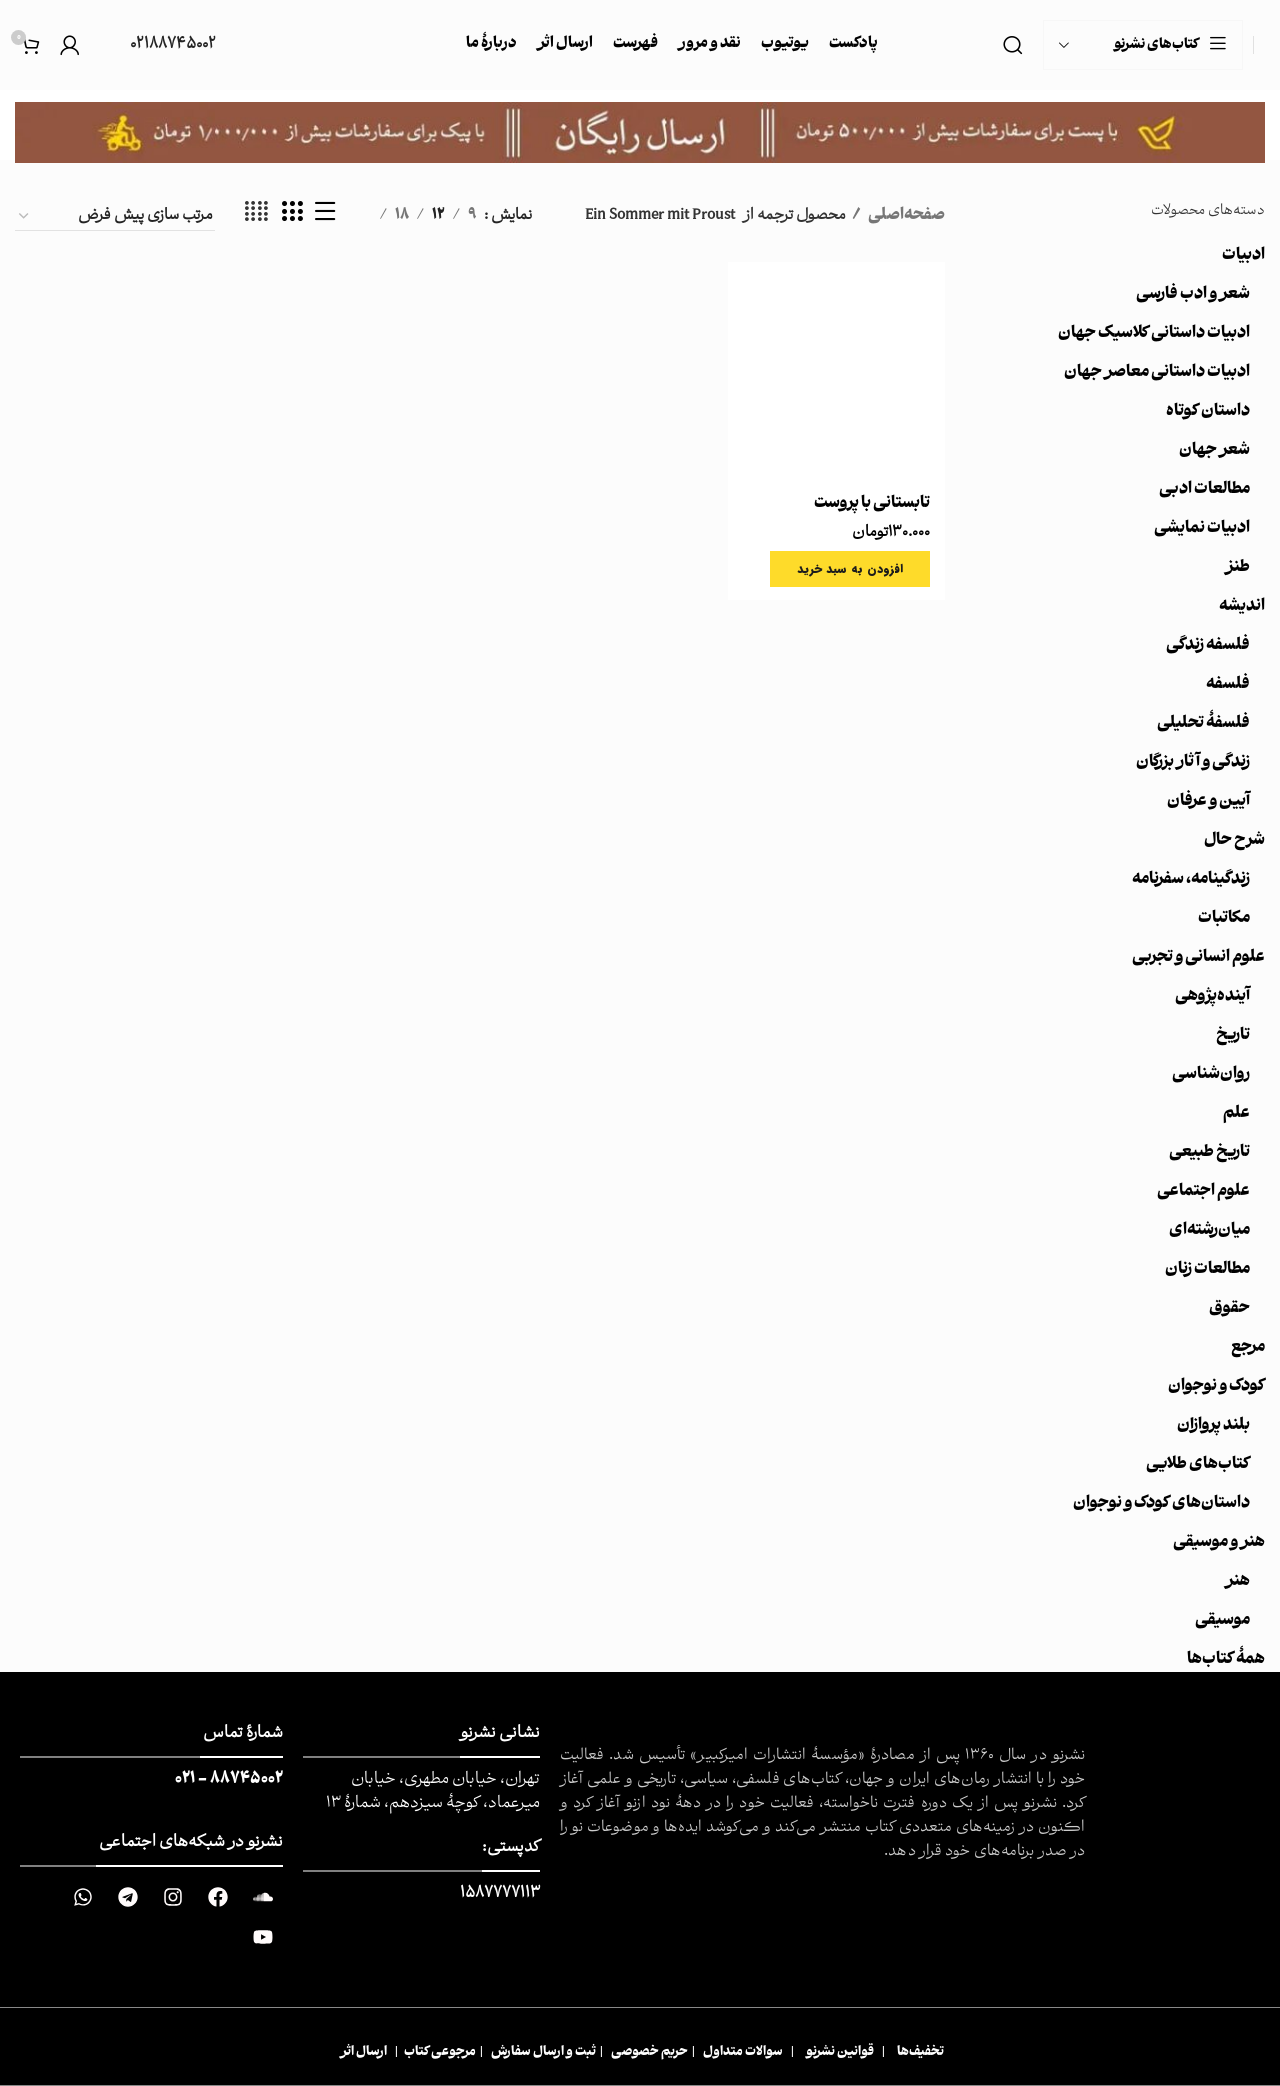 The image size is (1280, 2086). What do you see at coordinates (1157, 373) in the screenshot?
I see `ادبیات داستانی معاصر جهان` at bounding box center [1157, 373].